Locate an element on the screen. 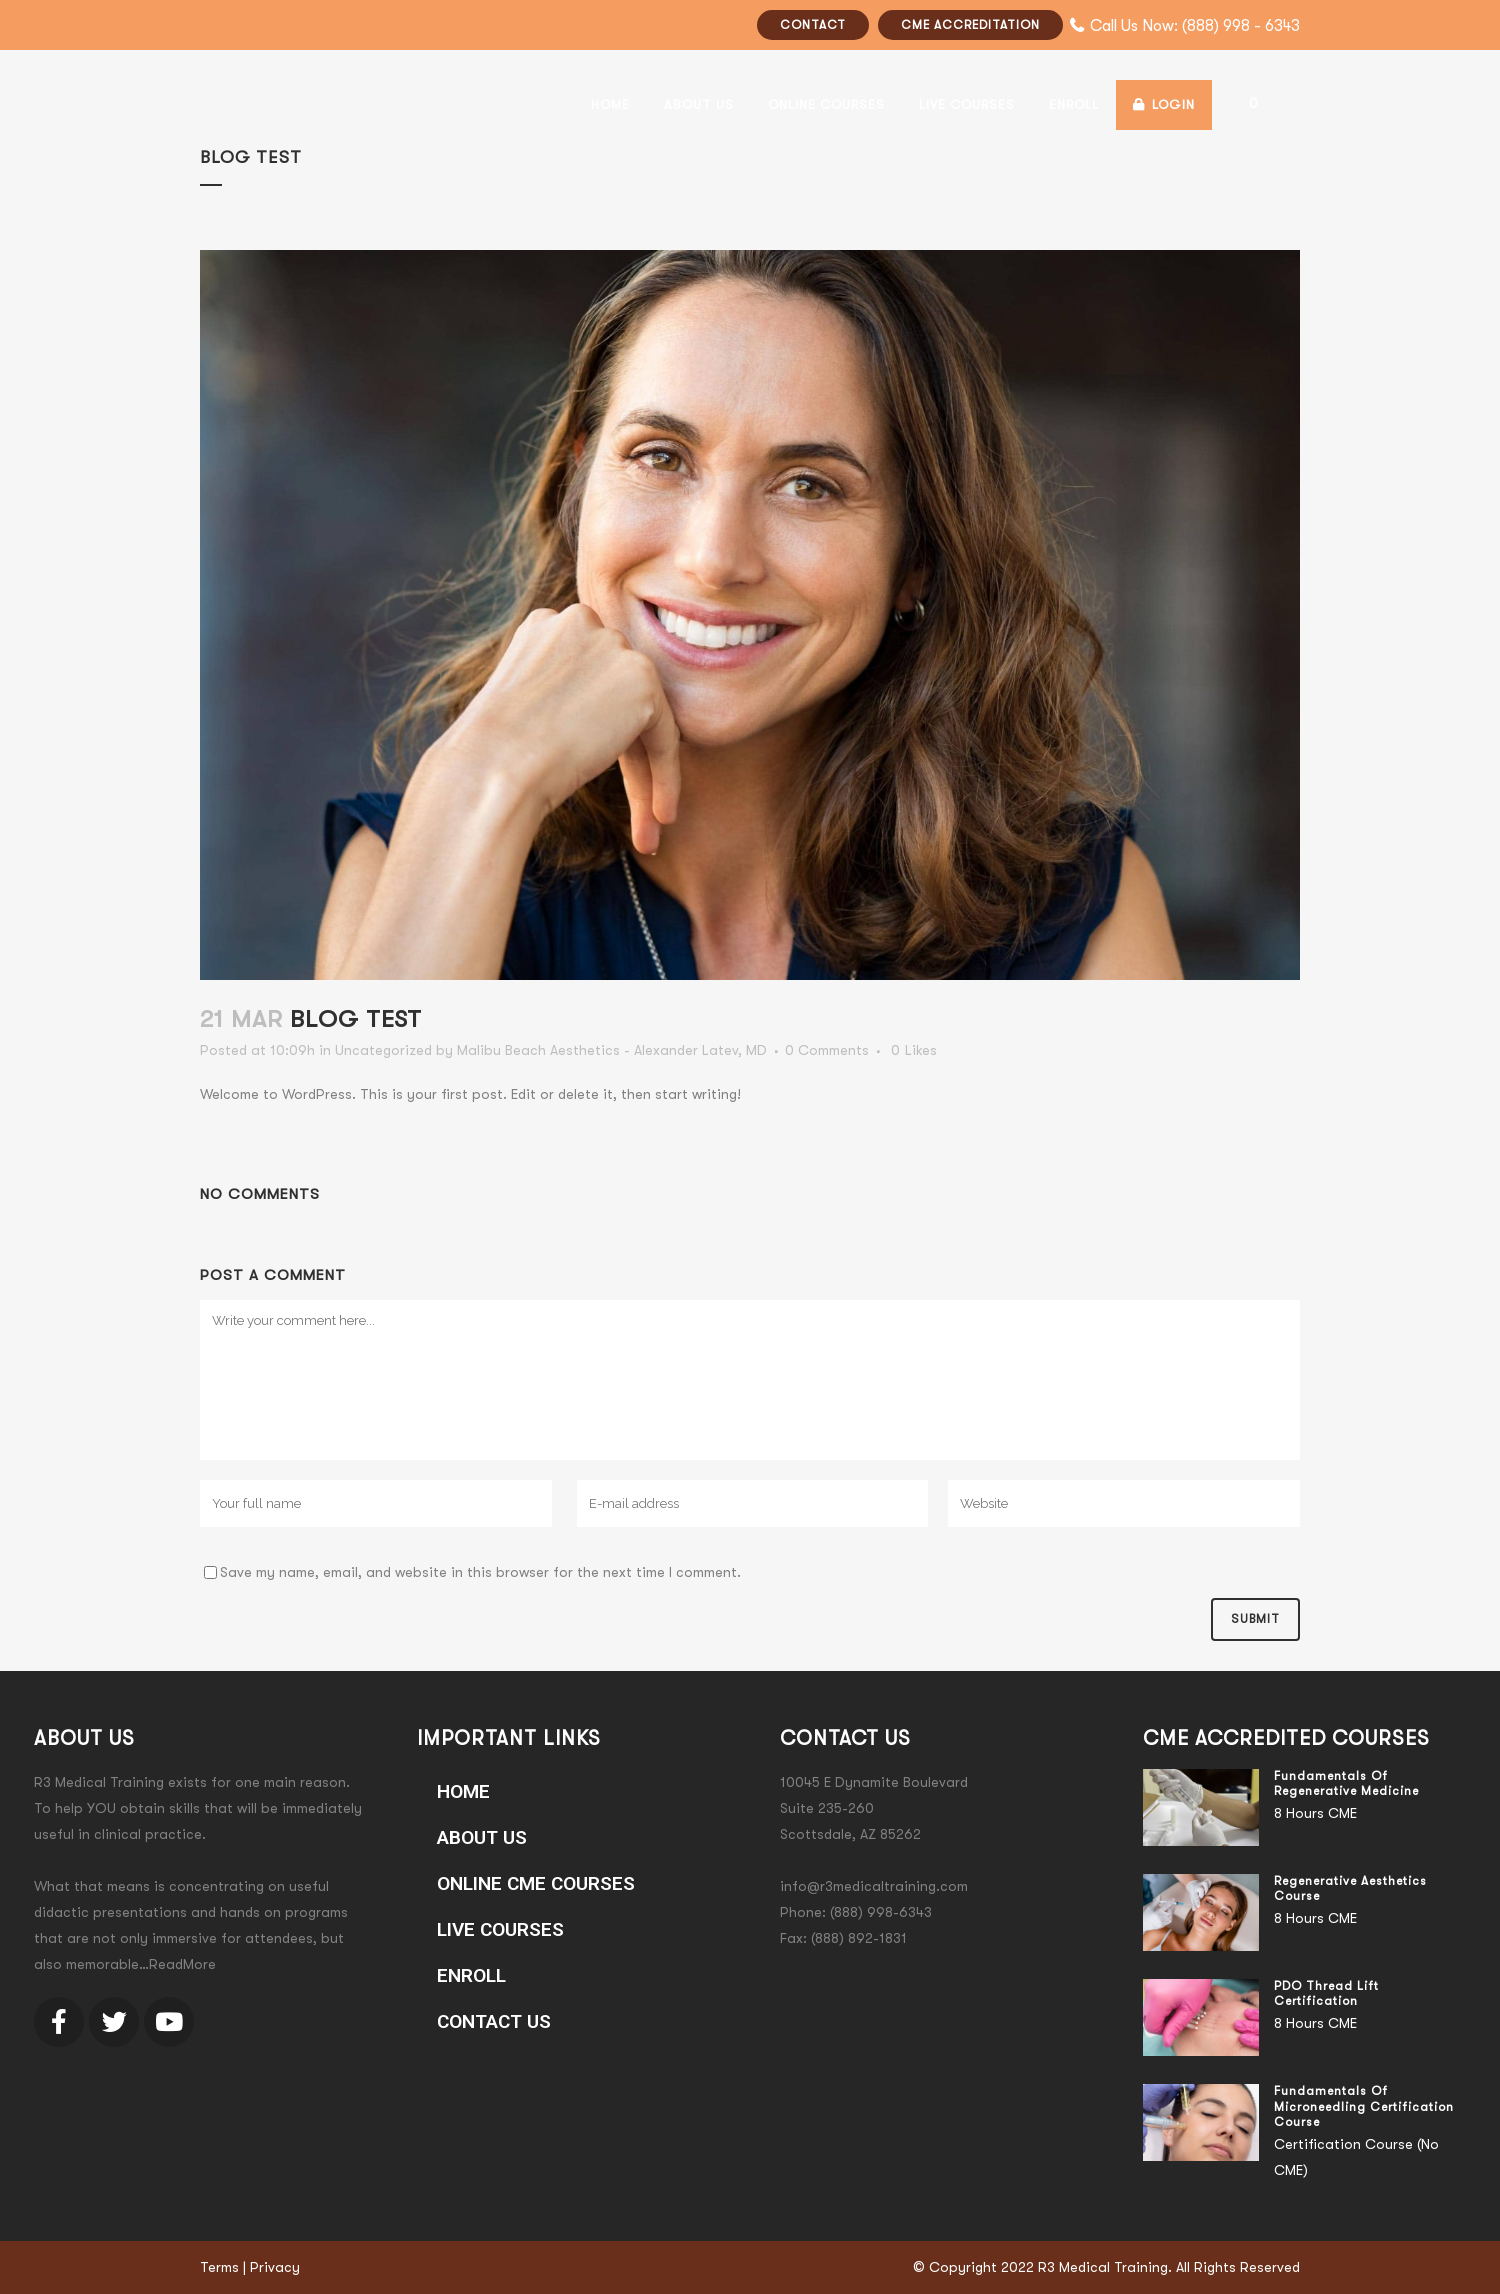 Image resolution: width=1500 pixels, height=2294 pixels. CONTACT is located at coordinates (813, 25).